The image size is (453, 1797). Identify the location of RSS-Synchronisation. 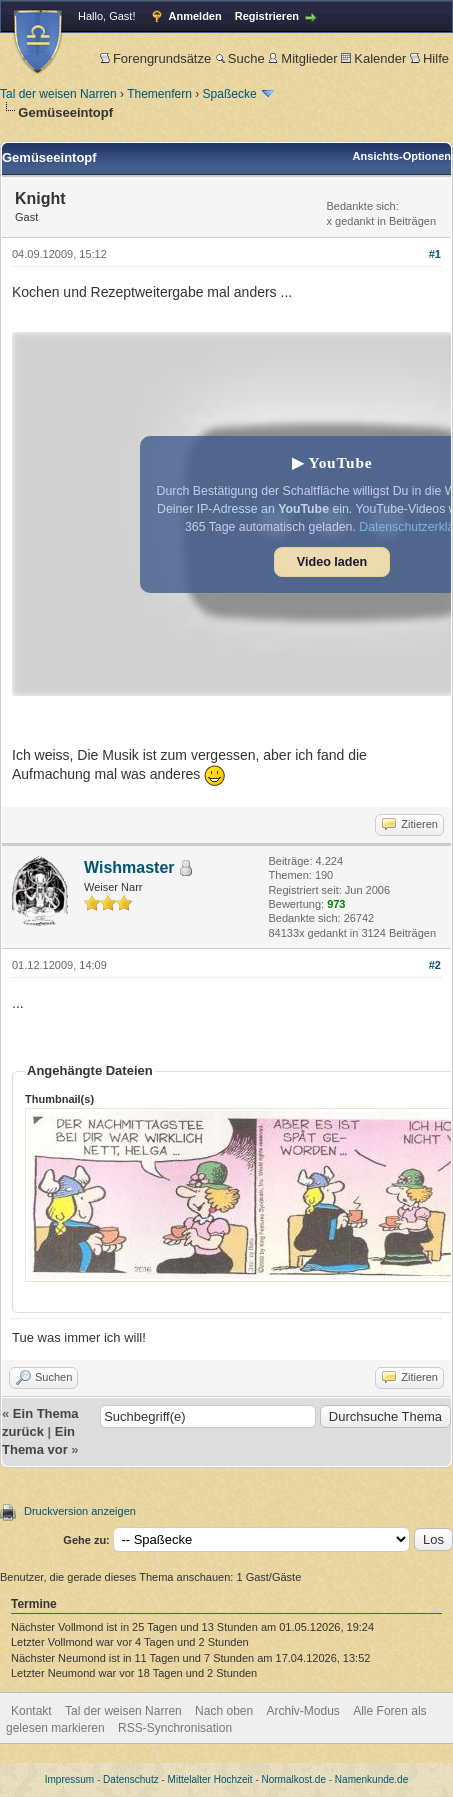
(175, 1728).